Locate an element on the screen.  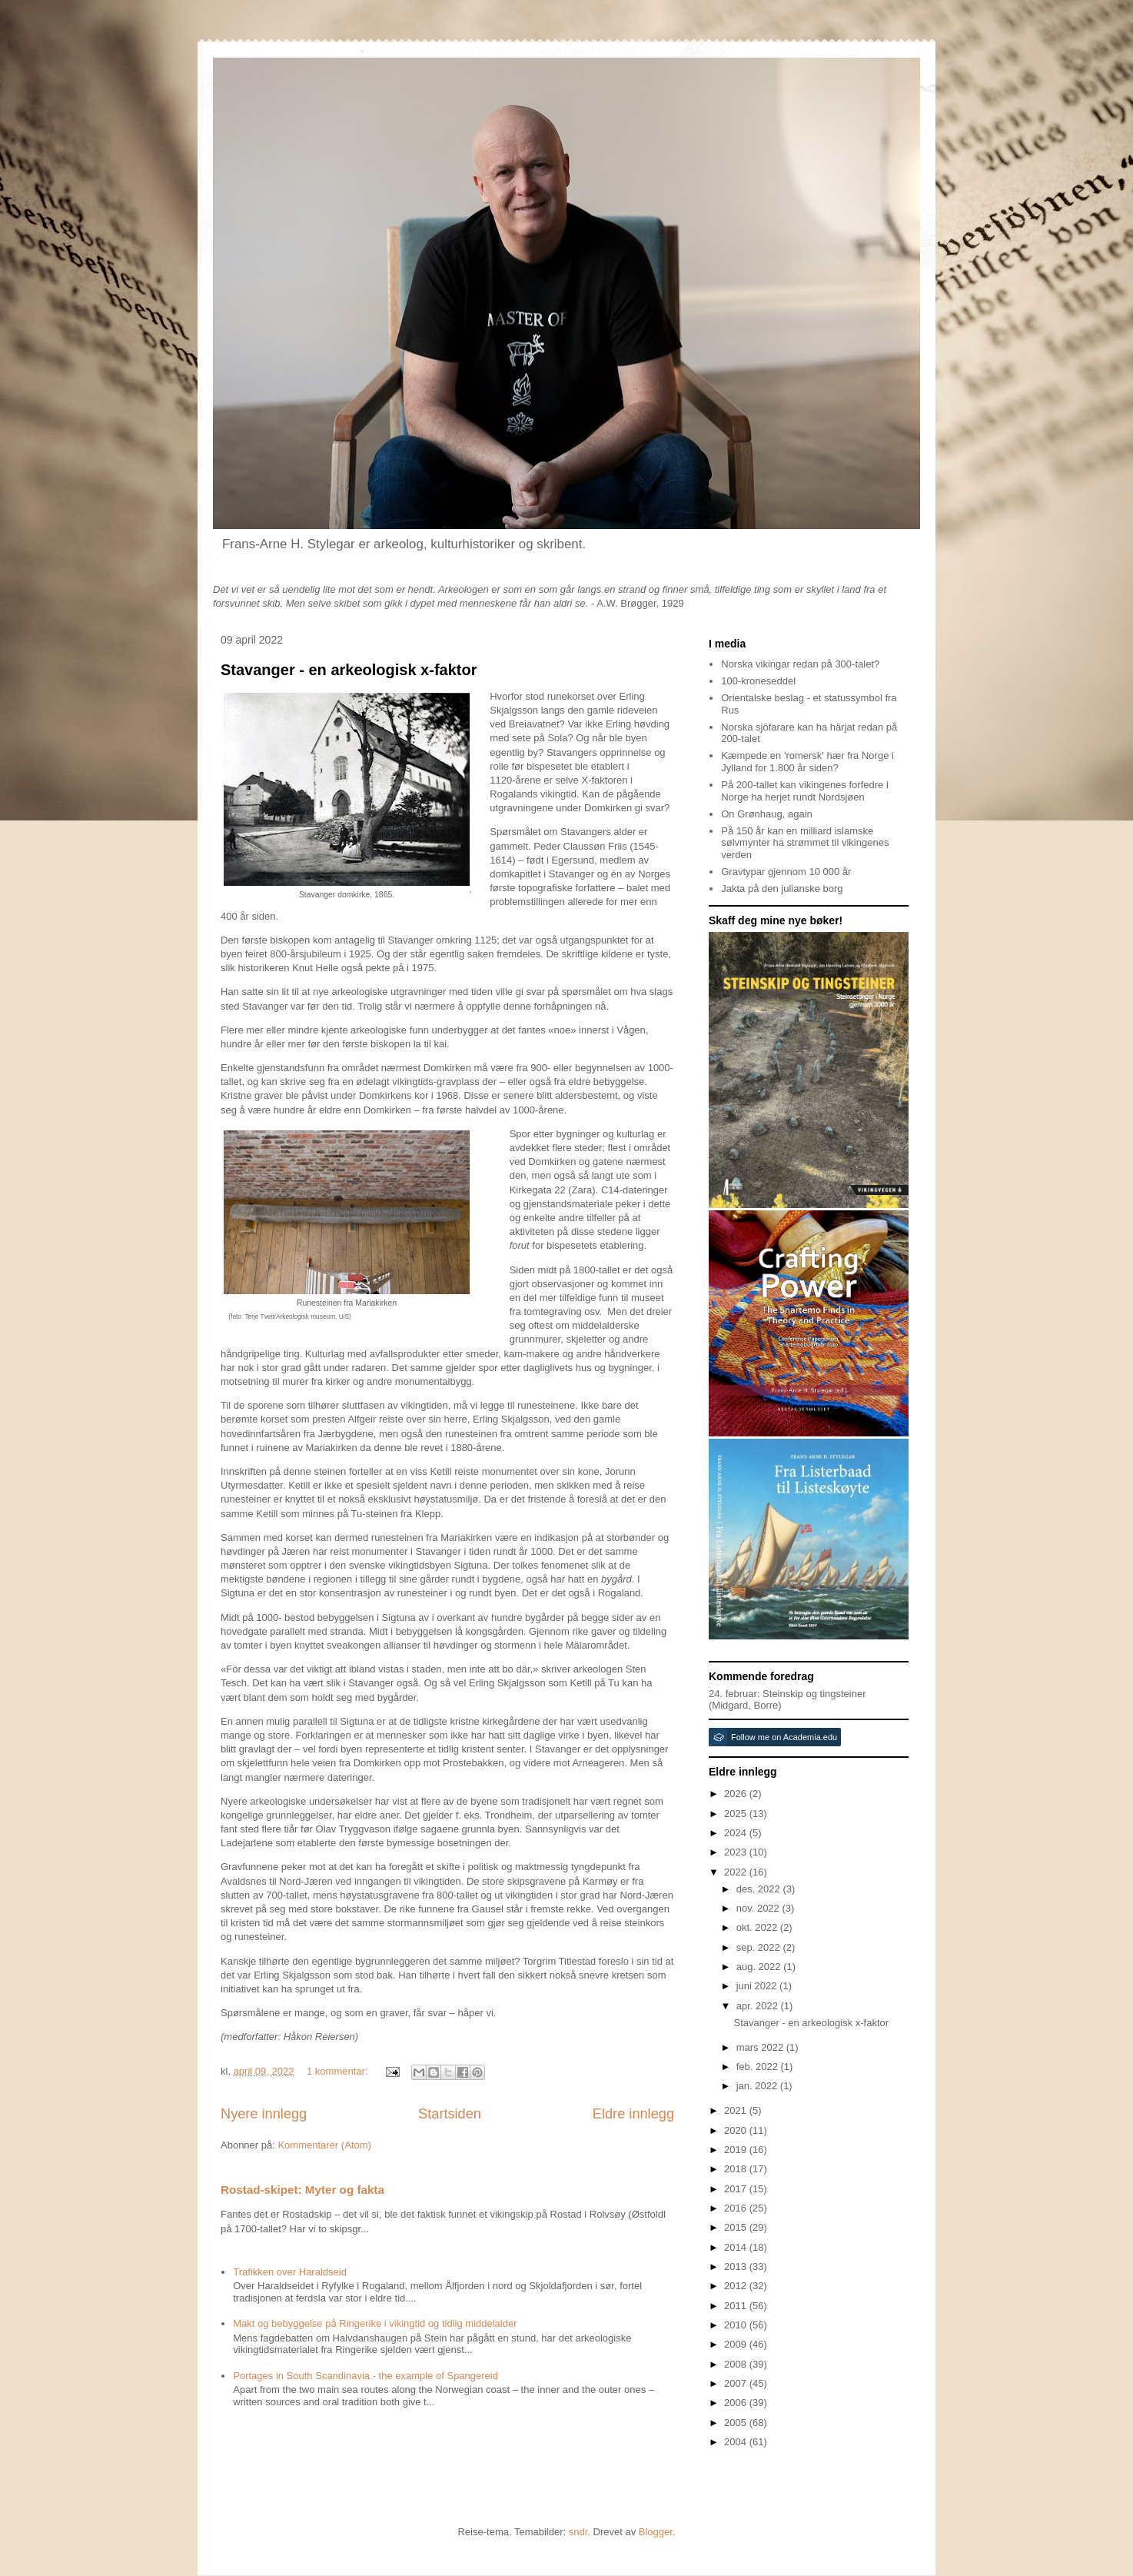
2016 is located at coordinates (736, 2208).